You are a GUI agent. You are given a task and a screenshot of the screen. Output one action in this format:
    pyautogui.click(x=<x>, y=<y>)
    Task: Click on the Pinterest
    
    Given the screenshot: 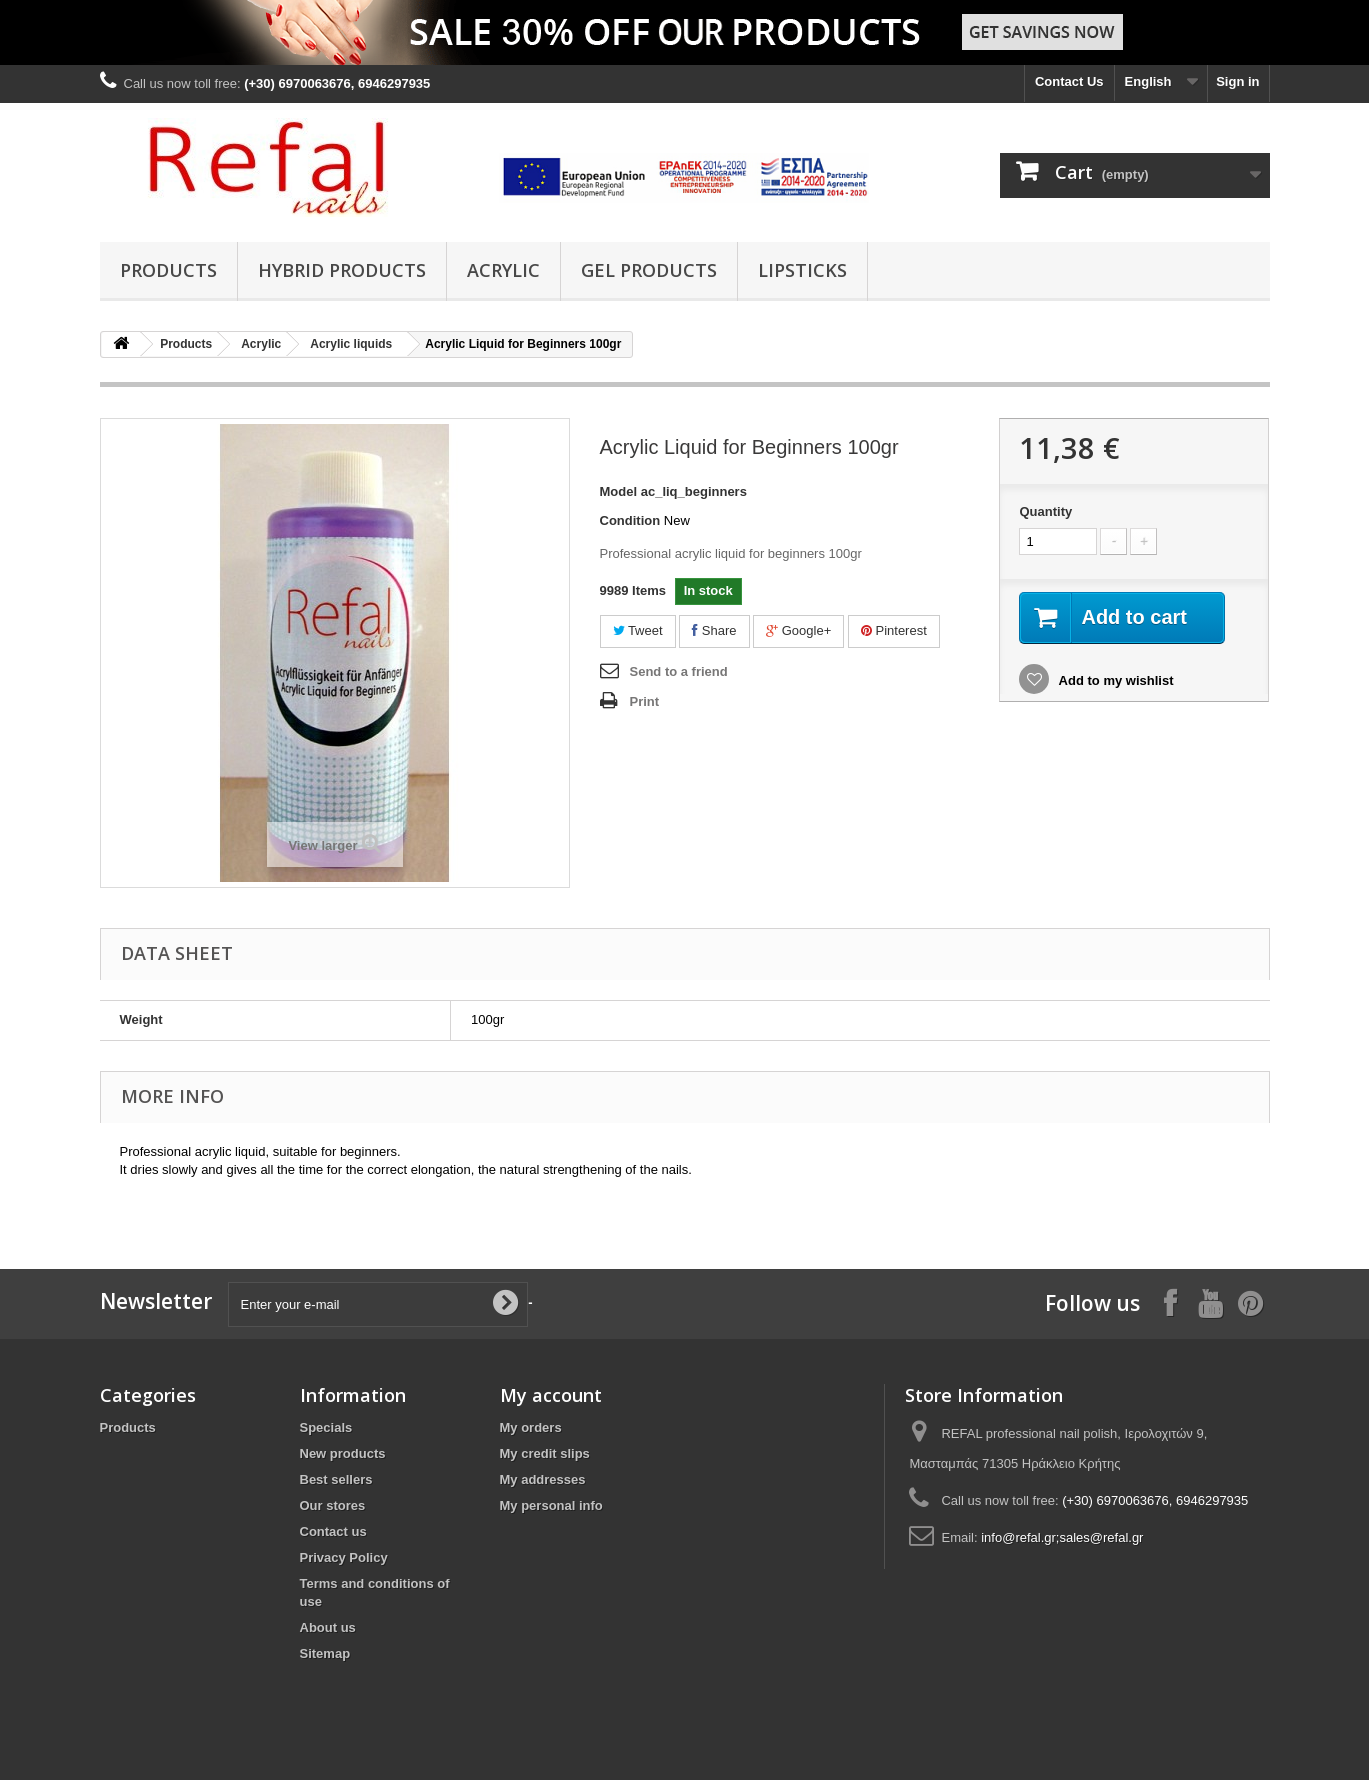 What is the action you would take?
    pyautogui.click(x=894, y=630)
    